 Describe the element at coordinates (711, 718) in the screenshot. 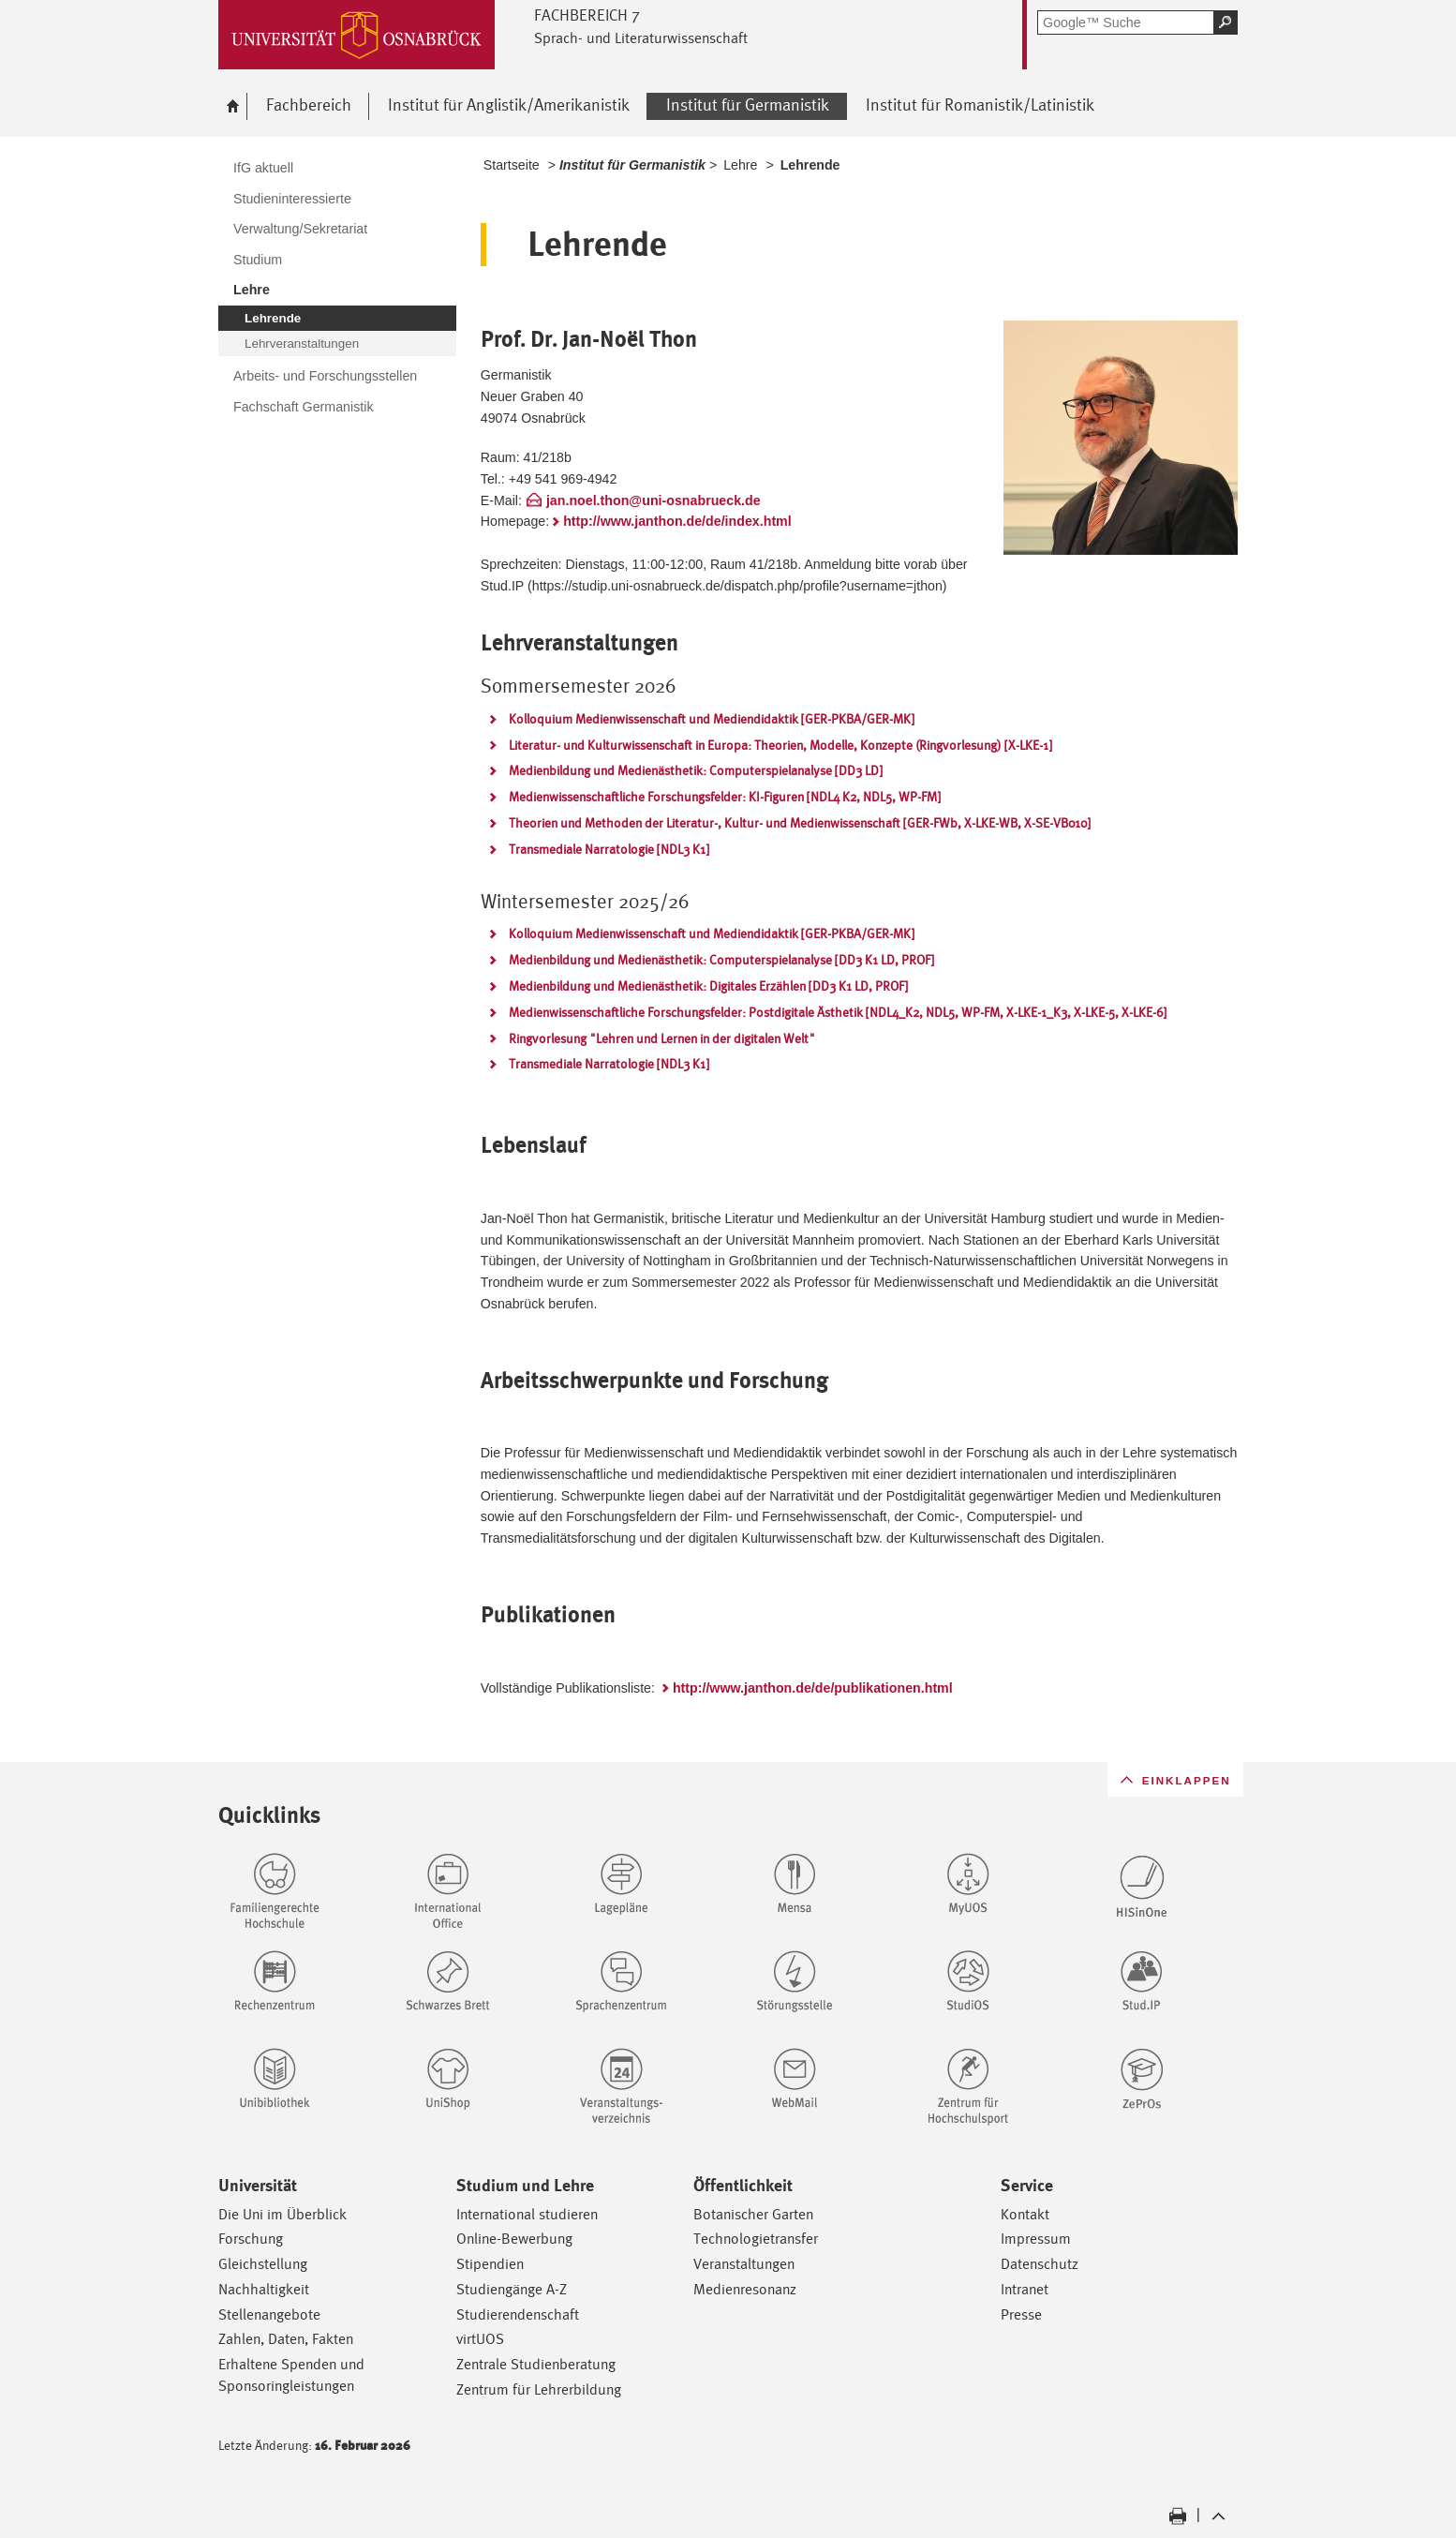

I see `Kolloquium Medienwissenschaft und Mediendidaktik [GER-PKBA/GER-MK]` at that location.